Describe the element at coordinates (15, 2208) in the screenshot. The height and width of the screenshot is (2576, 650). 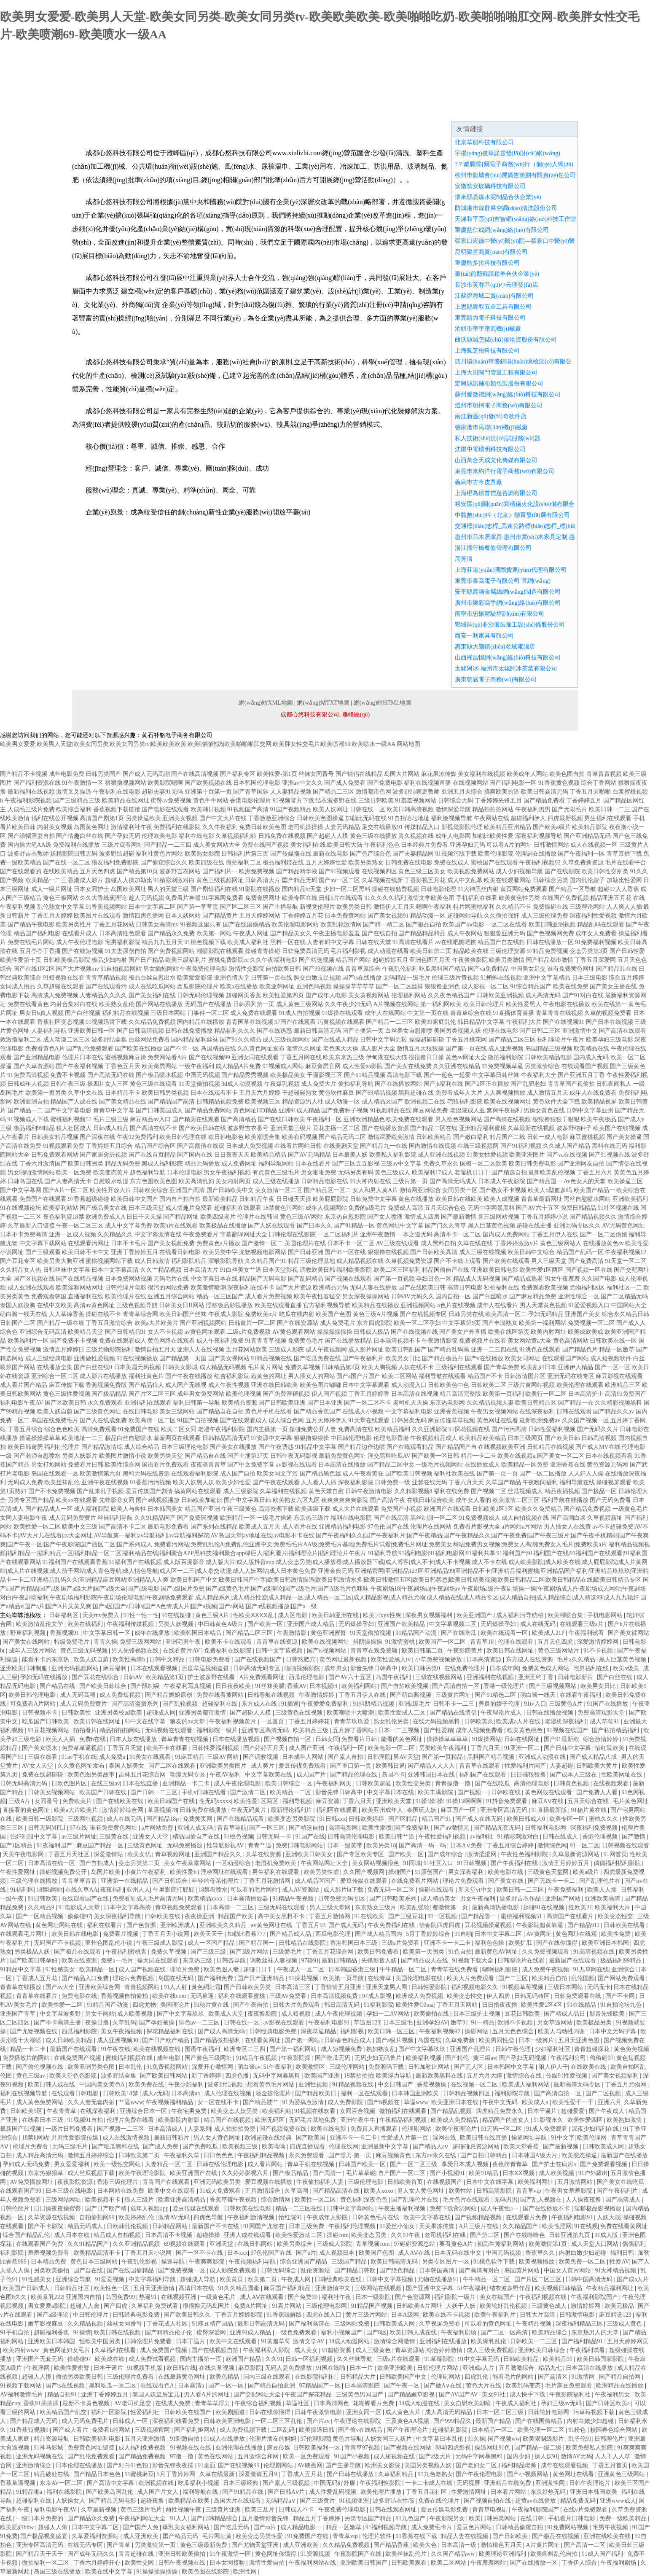
I see `日韩伦欲片` at that location.